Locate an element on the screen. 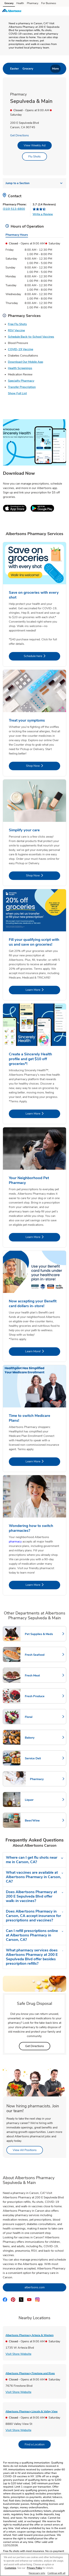 This screenshot has height=2576, width=69. Grocery [Grocery (opens in a new tab)] is located at coordinates (8, 3).